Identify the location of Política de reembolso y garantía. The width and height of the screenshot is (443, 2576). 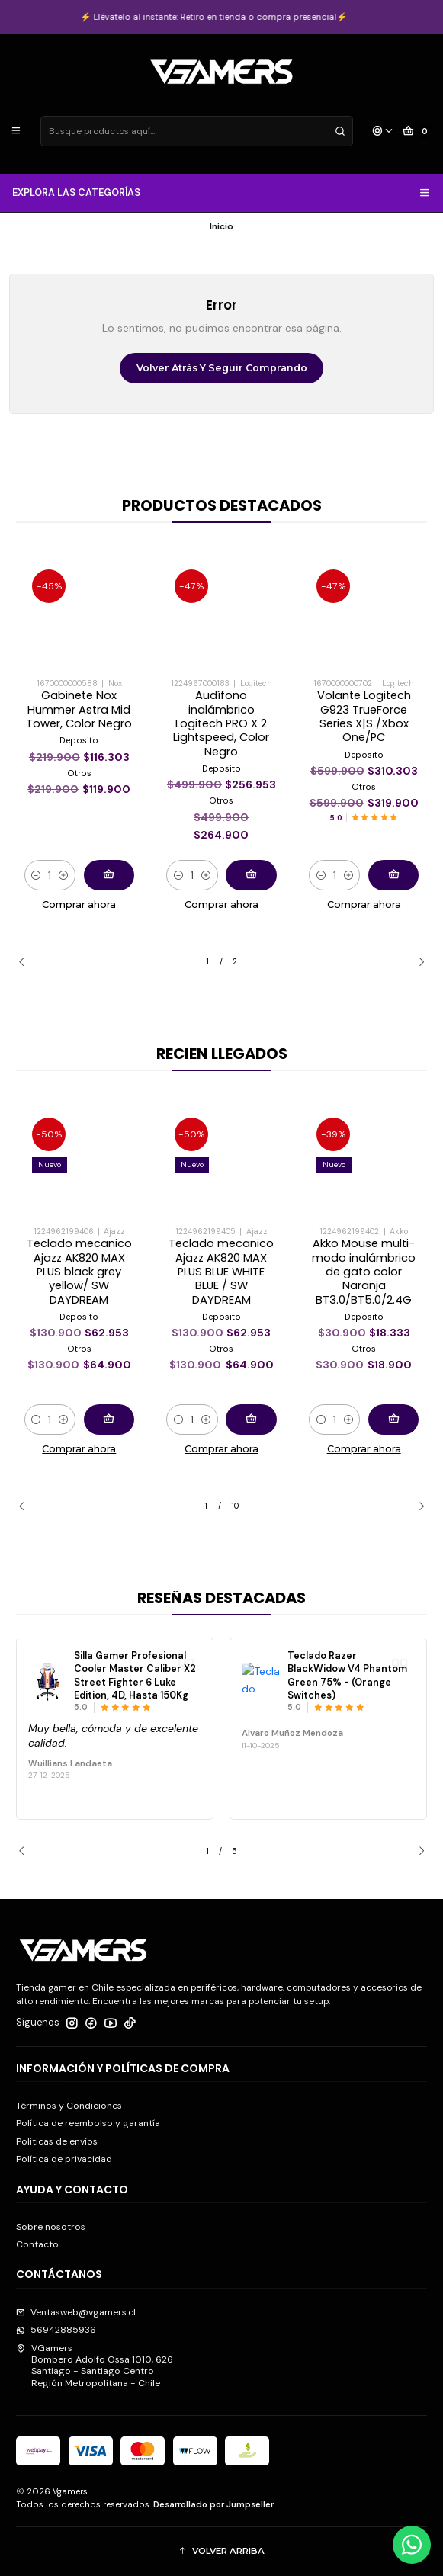
(88, 2123).